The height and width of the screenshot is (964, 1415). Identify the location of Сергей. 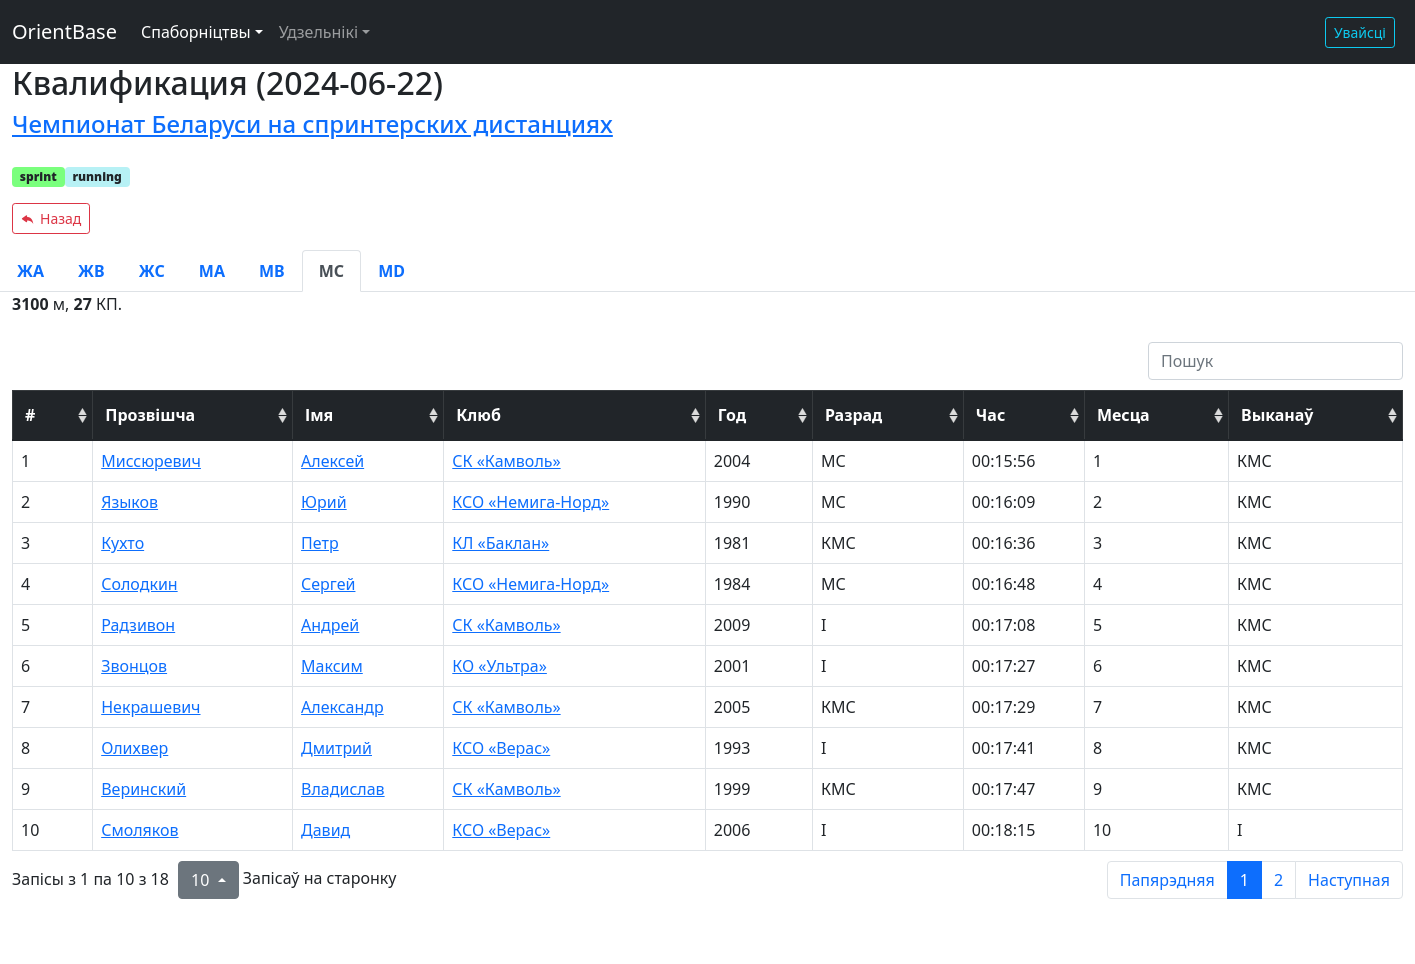
(328, 584).